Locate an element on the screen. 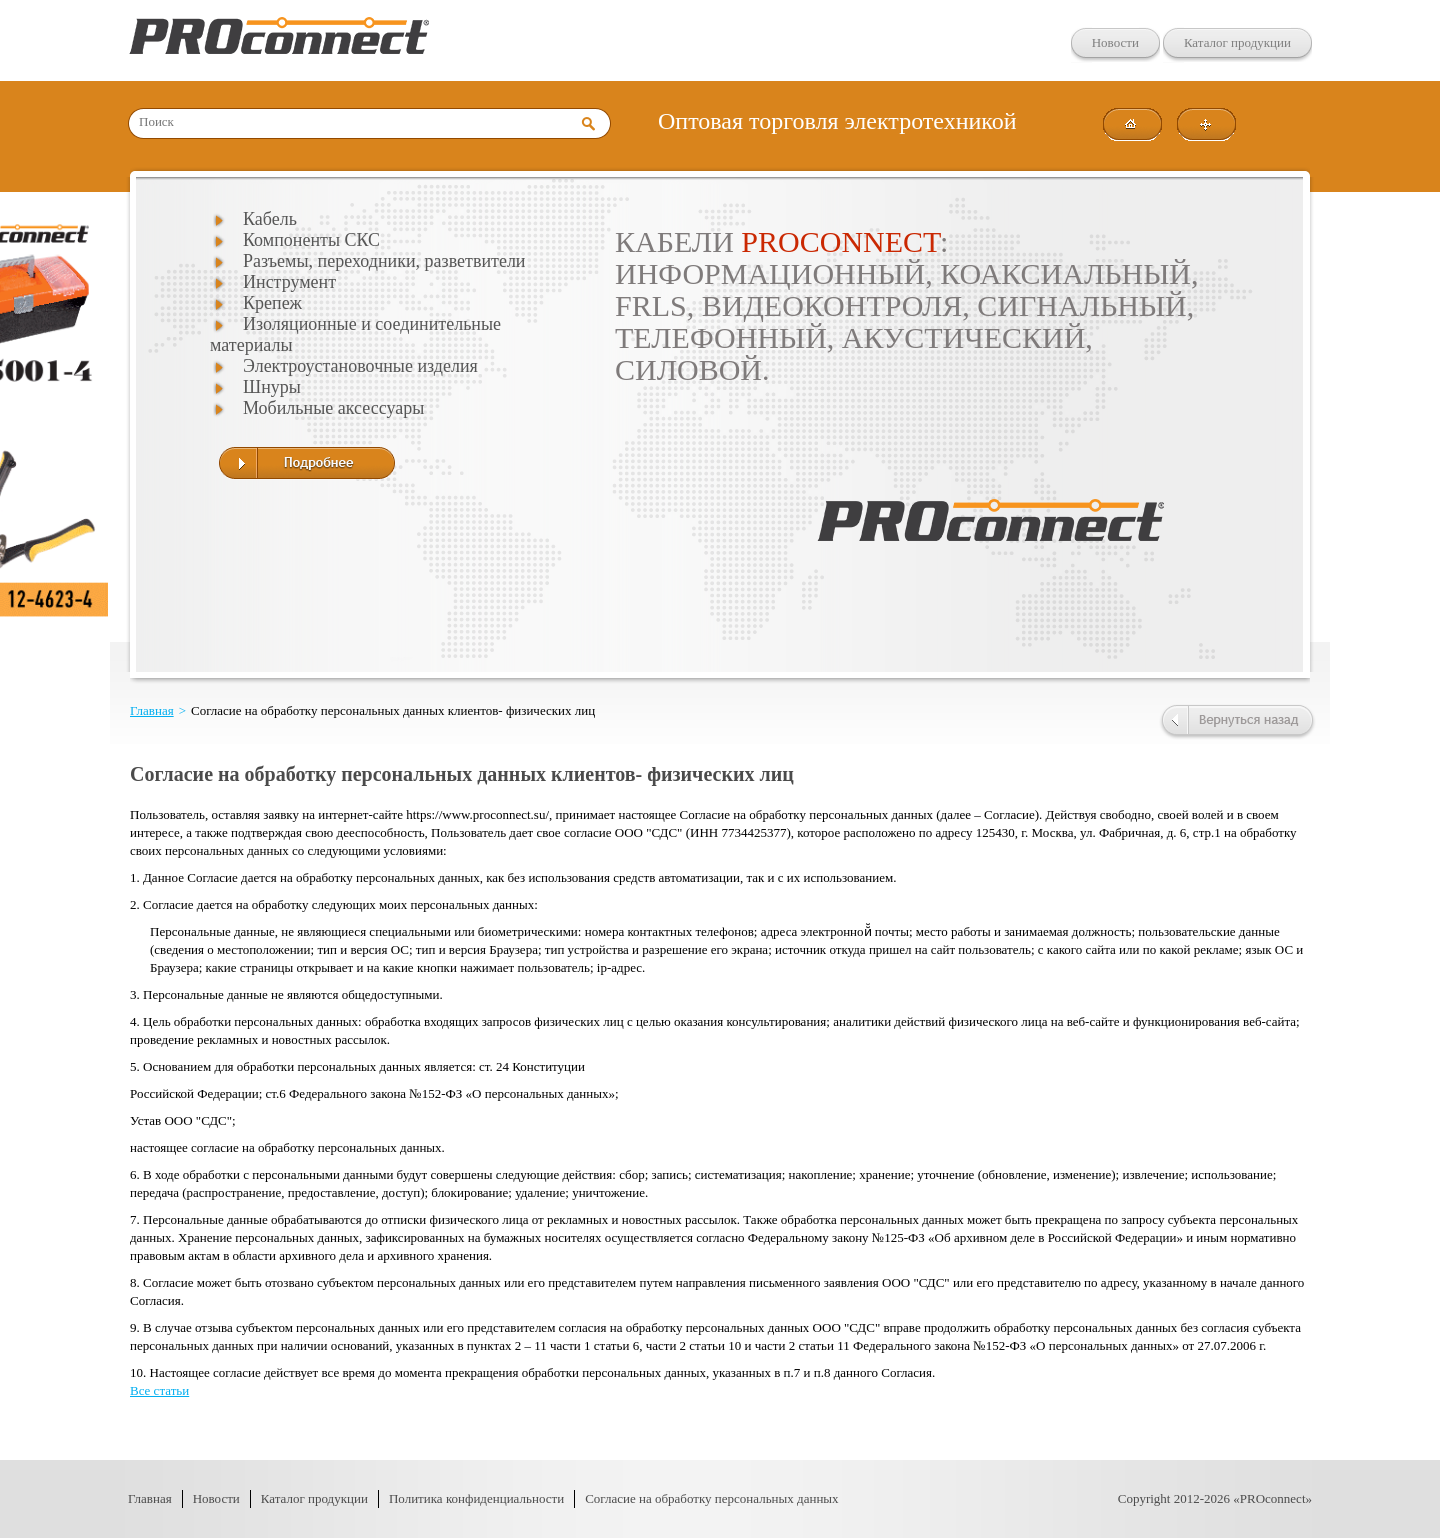 This screenshot has height=1538, width=1440. Новости is located at coordinates (1115, 42).